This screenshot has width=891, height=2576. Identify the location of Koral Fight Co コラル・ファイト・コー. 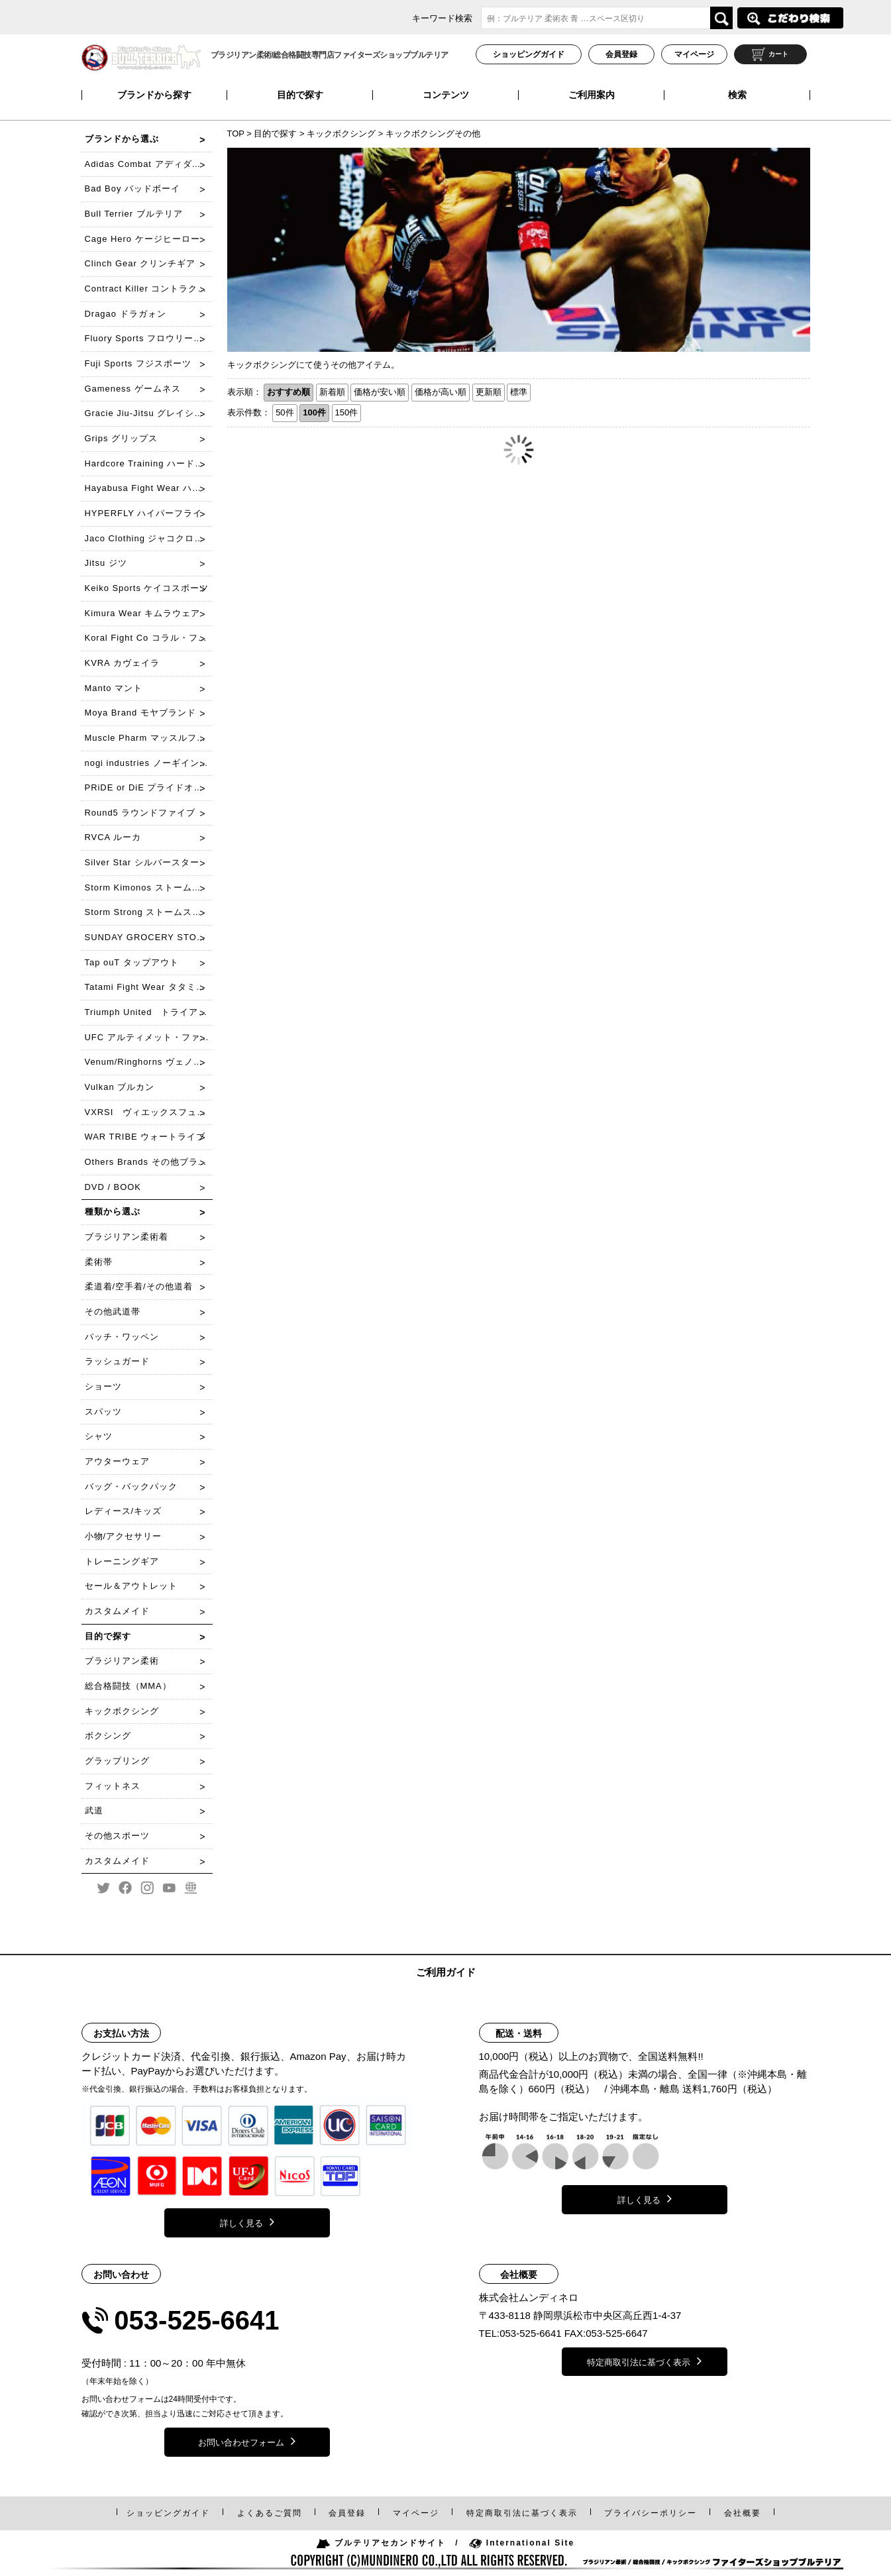
(149, 638).